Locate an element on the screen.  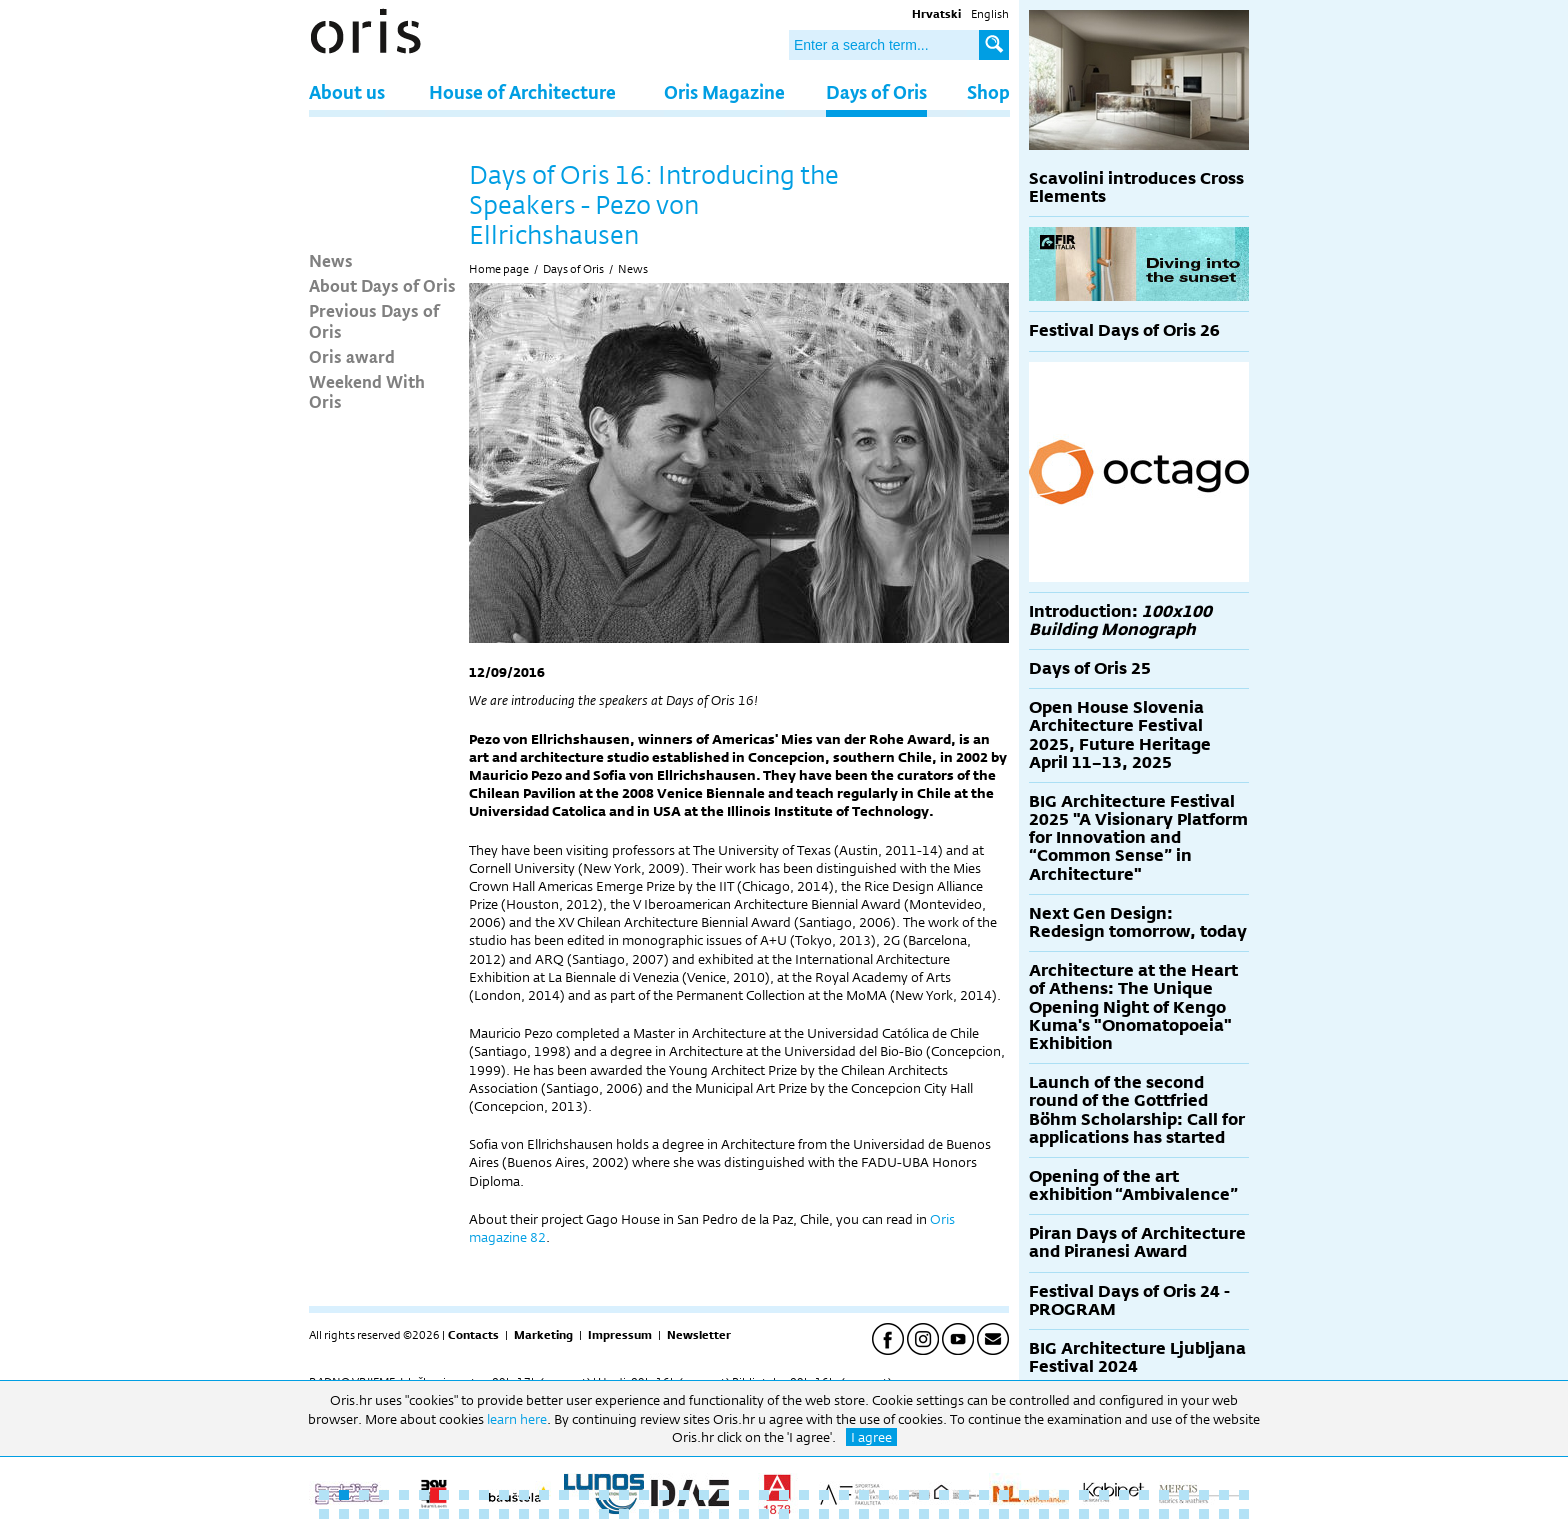
88 is located at coordinates (1124, 1514).